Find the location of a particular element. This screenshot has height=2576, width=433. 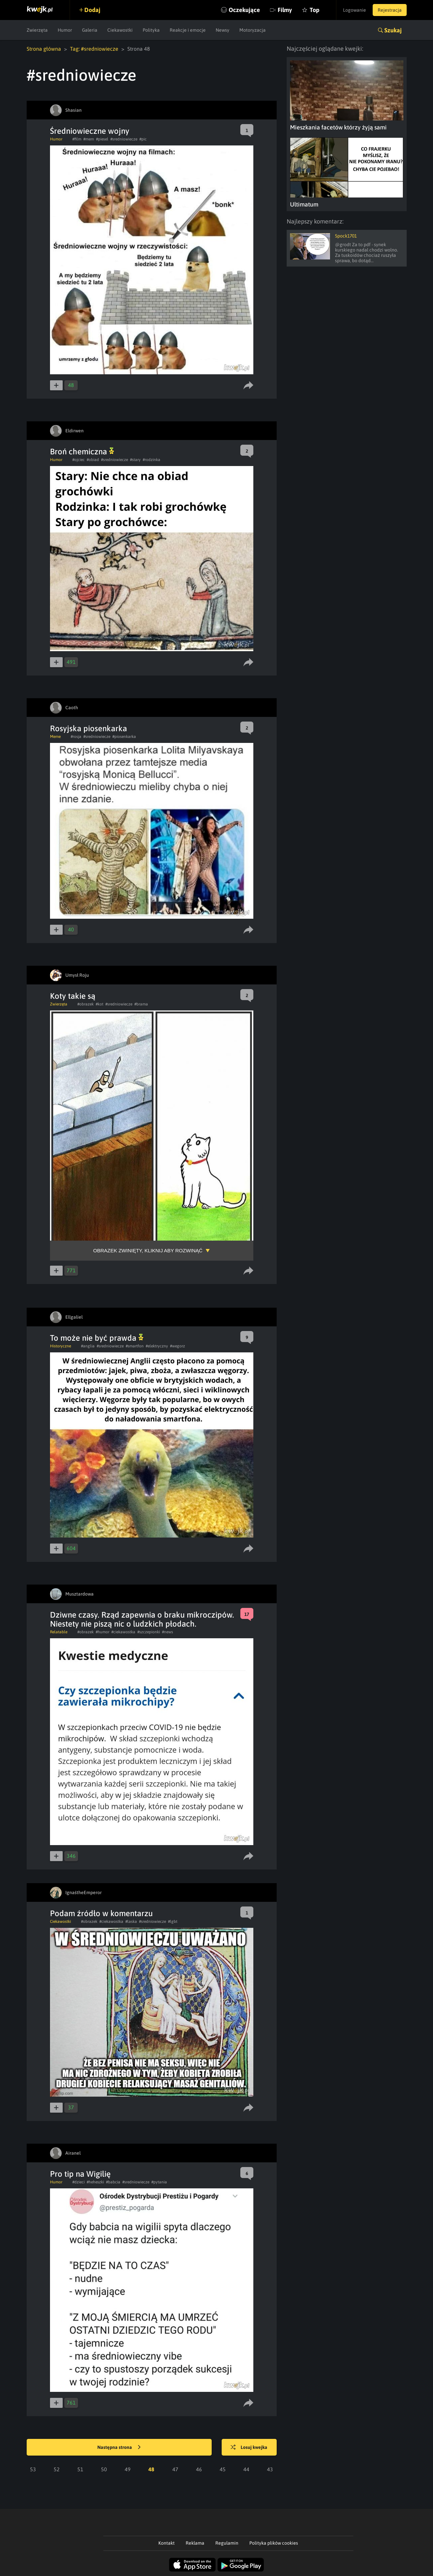

Polityka plików cookies is located at coordinates (273, 2543).